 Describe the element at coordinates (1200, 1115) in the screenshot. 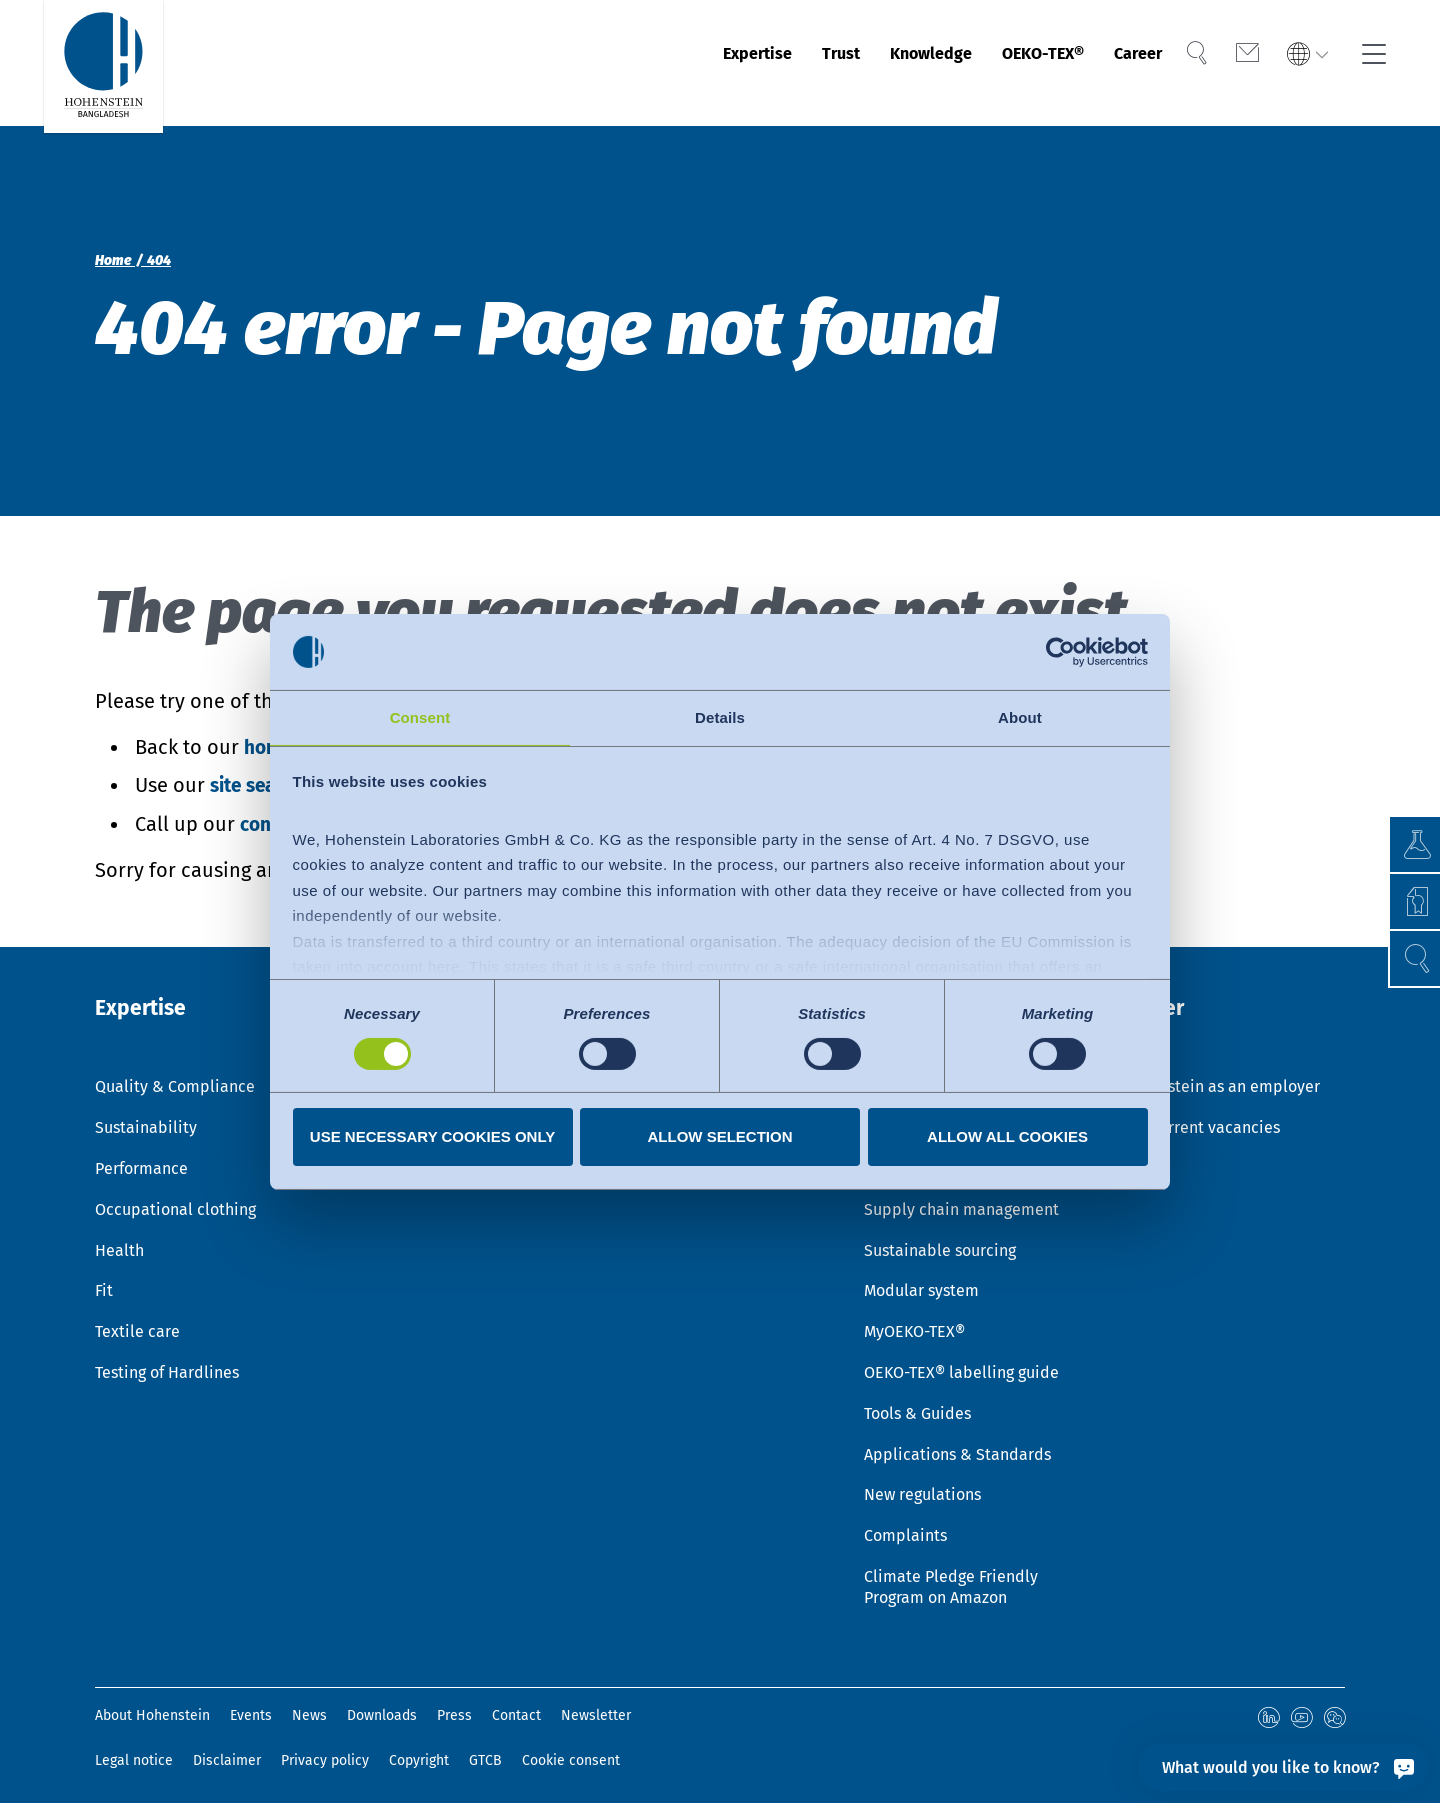

I see `Our current vacancies` at that location.